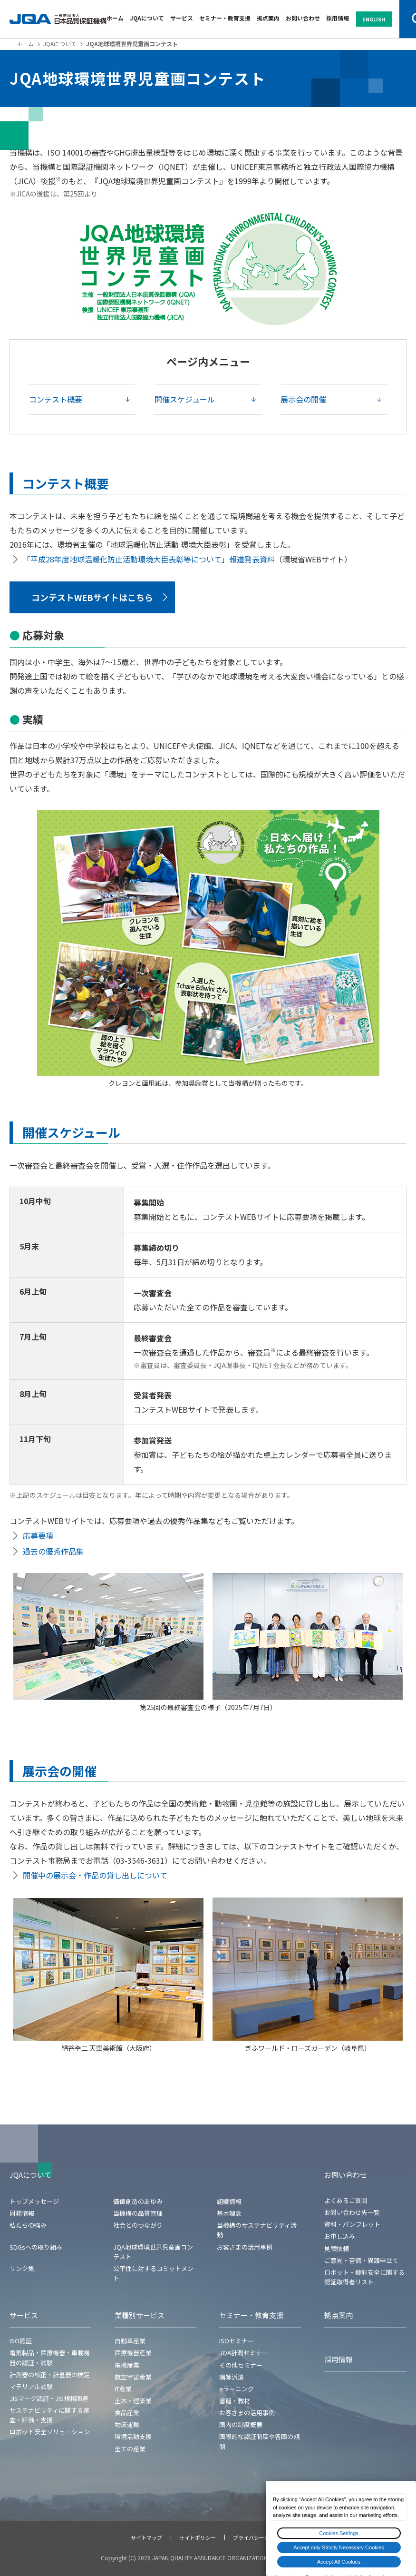 The height and width of the screenshot is (2576, 416). Describe the element at coordinates (127, 2424) in the screenshot. I see `物流運輸` at that location.